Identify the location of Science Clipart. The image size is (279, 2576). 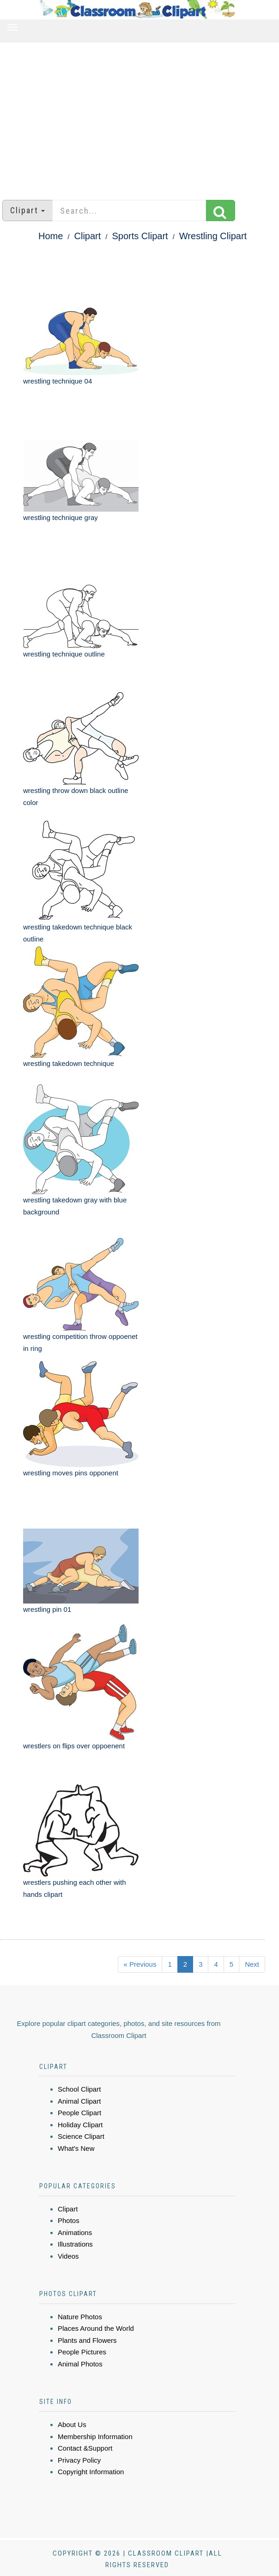
(81, 2136).